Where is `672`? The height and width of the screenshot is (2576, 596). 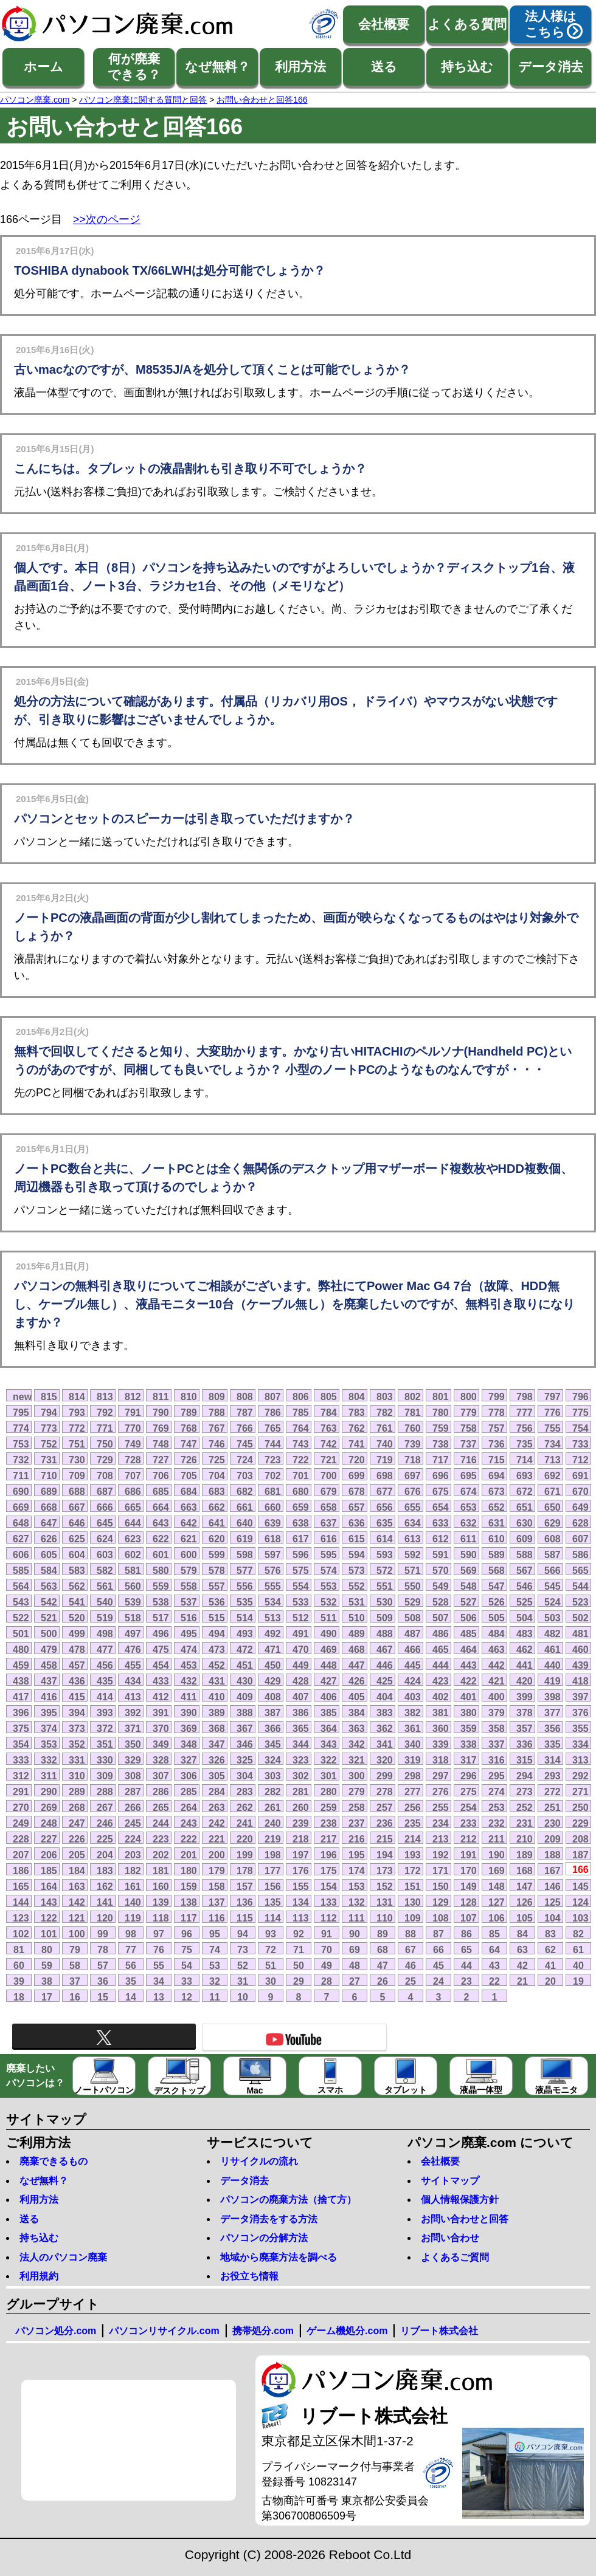
672 is located at coordinates (524, 1491).